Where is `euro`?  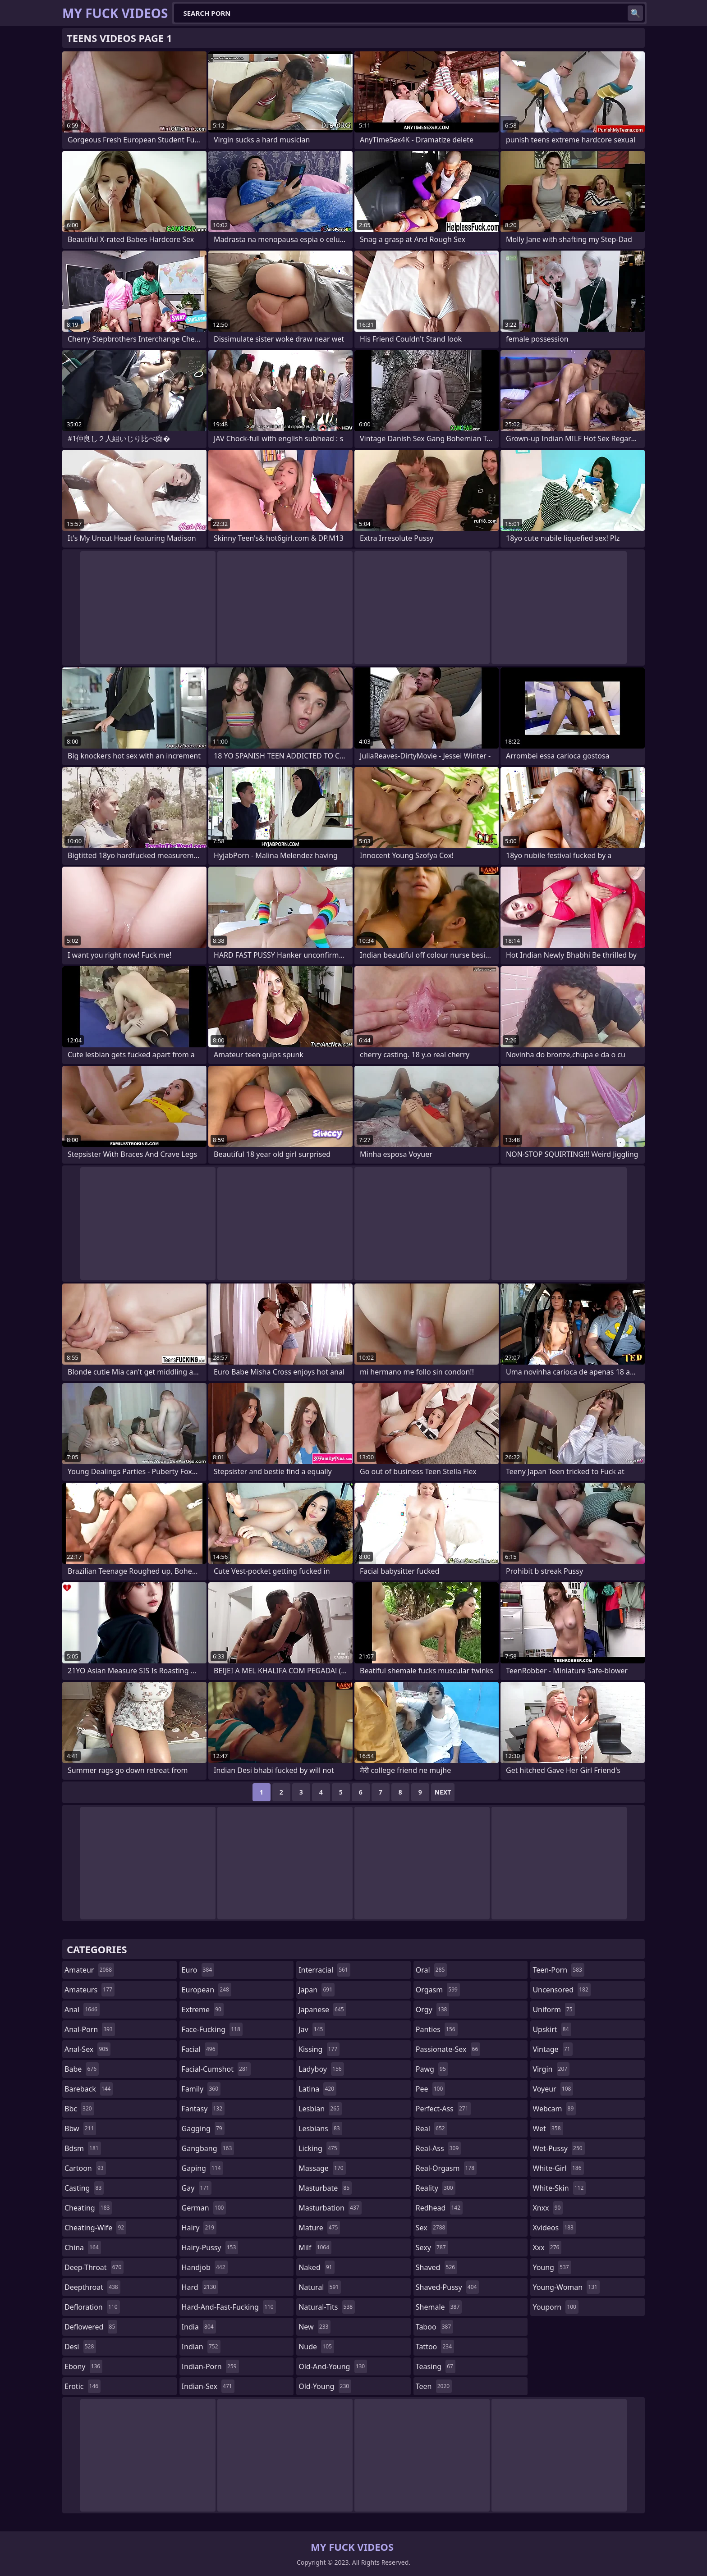 euro is located at coordinates (198, 1970).